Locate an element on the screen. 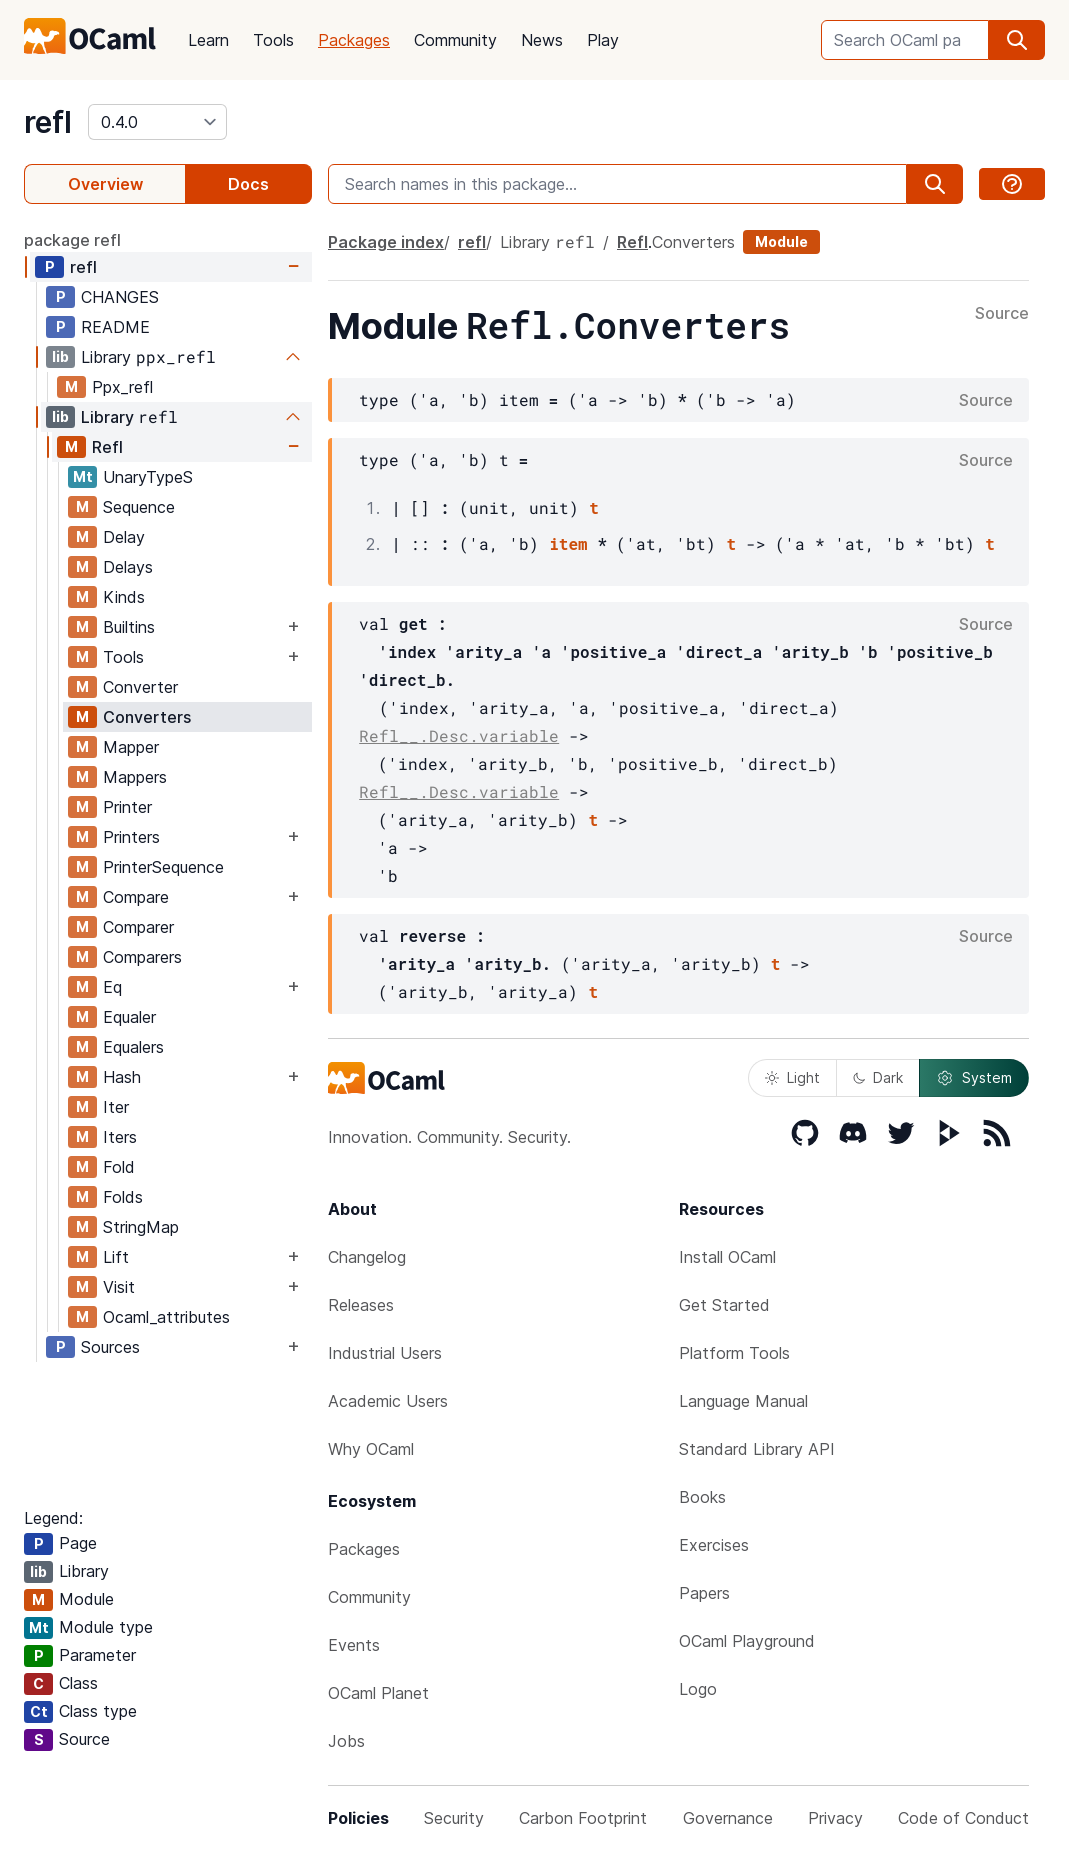 This screenshot has height=1850, width=1069. Papers is located at coordinates (704, 1593).